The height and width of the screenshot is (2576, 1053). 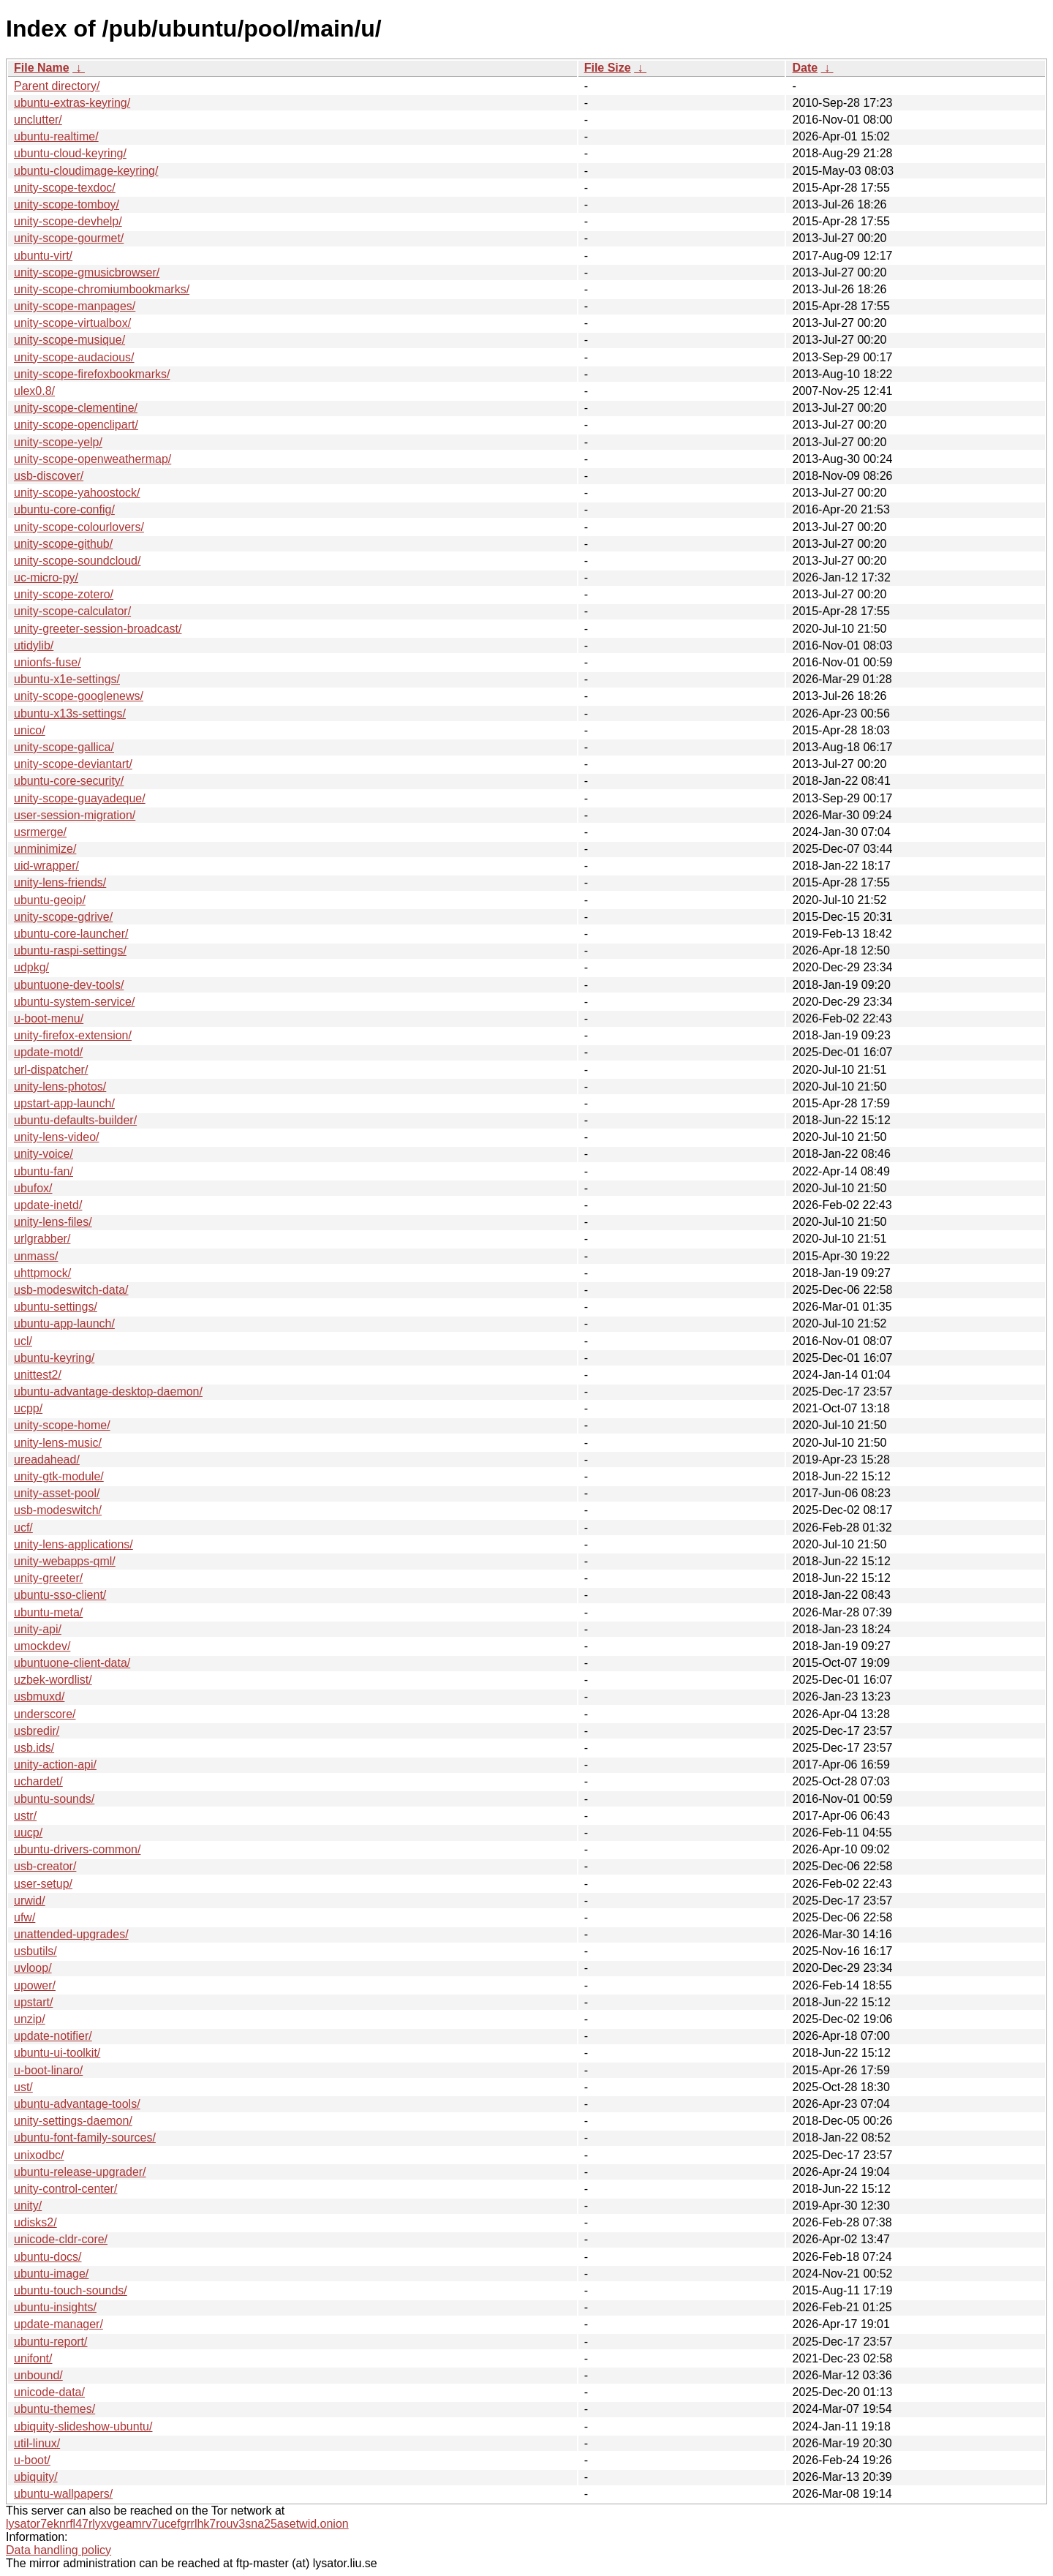 What do you see at coordinates (64, 509) in the screenshot?
I see `ubuntu-core-config/` at bounding box center [64, 509].